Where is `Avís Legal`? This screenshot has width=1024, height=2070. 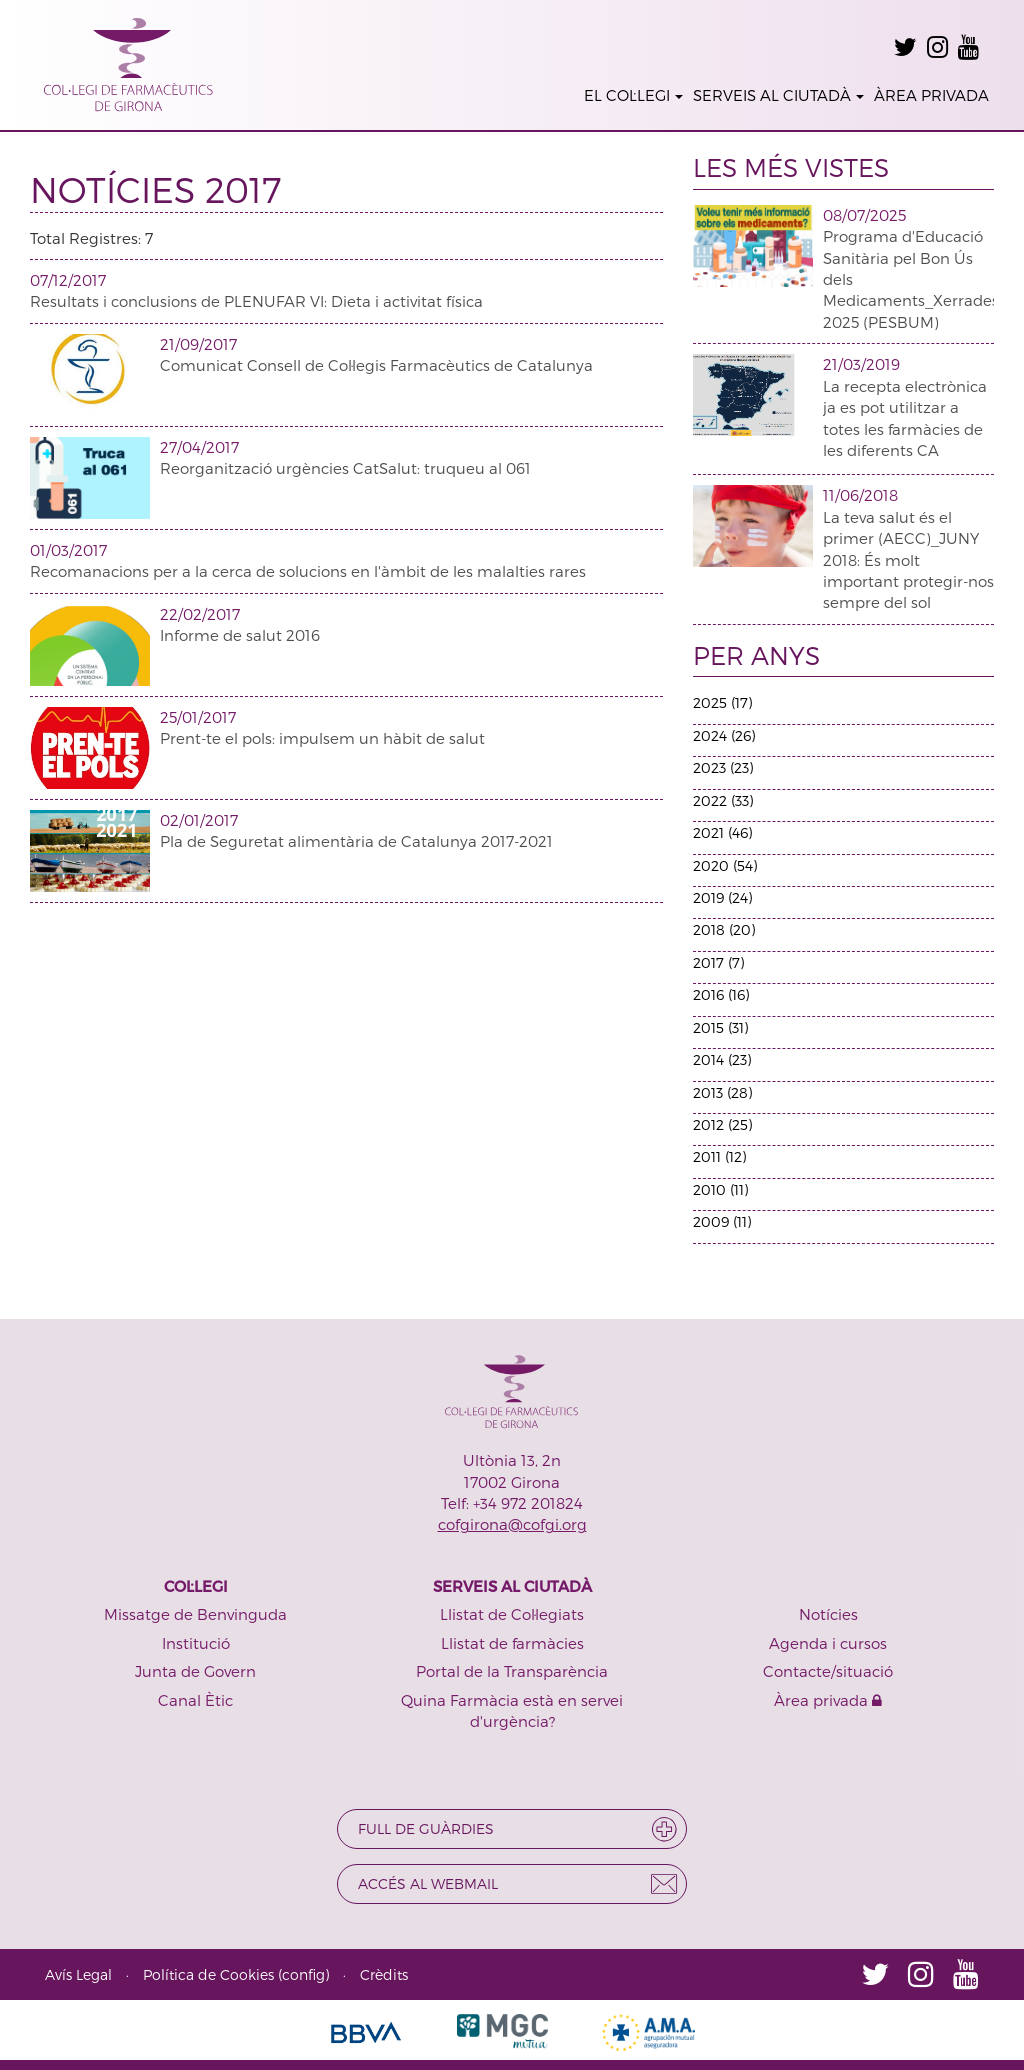
Avís Legal is located at coordinates (78, 1974).